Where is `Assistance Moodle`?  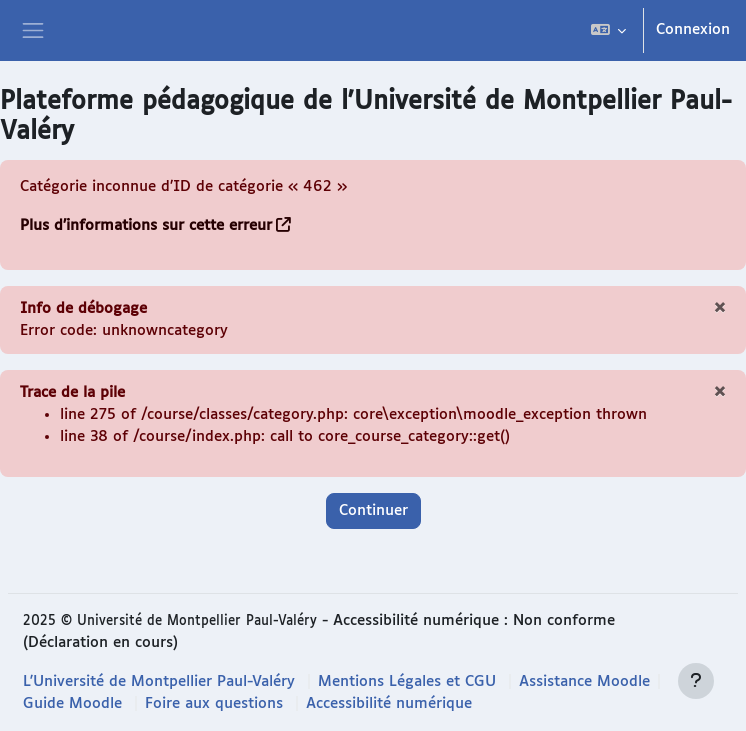 Assistance Moodle is located at coordinates (584, 681).